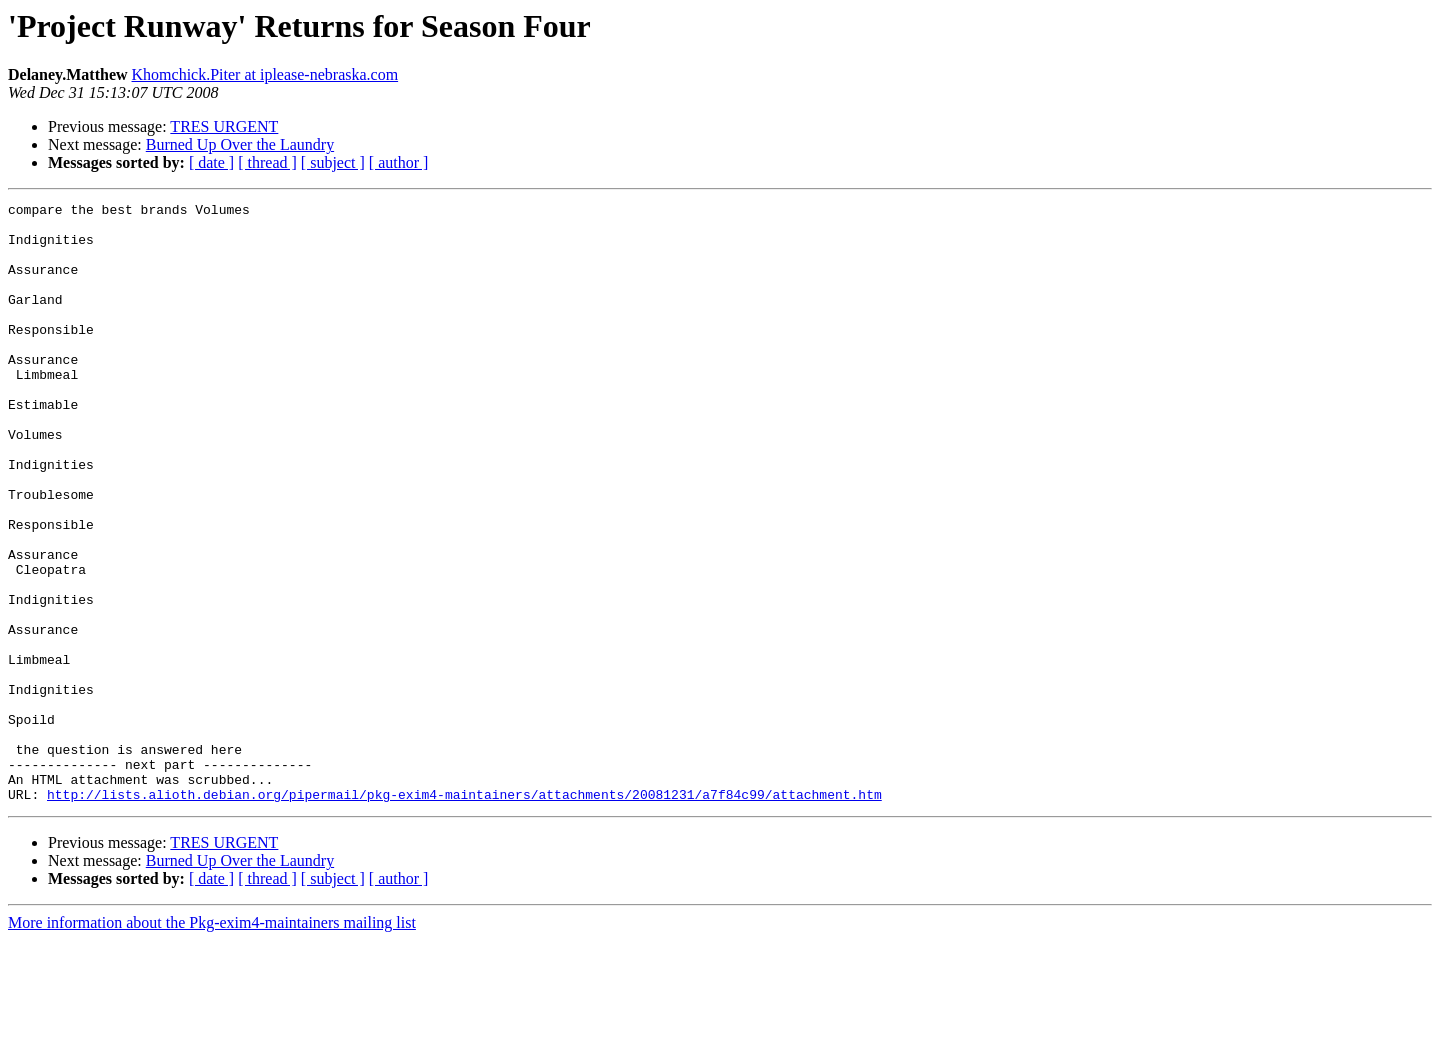 The height and width of the screenshot is (1060, 1440). What do you see at coordinates (240, 144) in the screenshot?
I see `Burned Up Over the Laundry` at bounding box center [240, 144].